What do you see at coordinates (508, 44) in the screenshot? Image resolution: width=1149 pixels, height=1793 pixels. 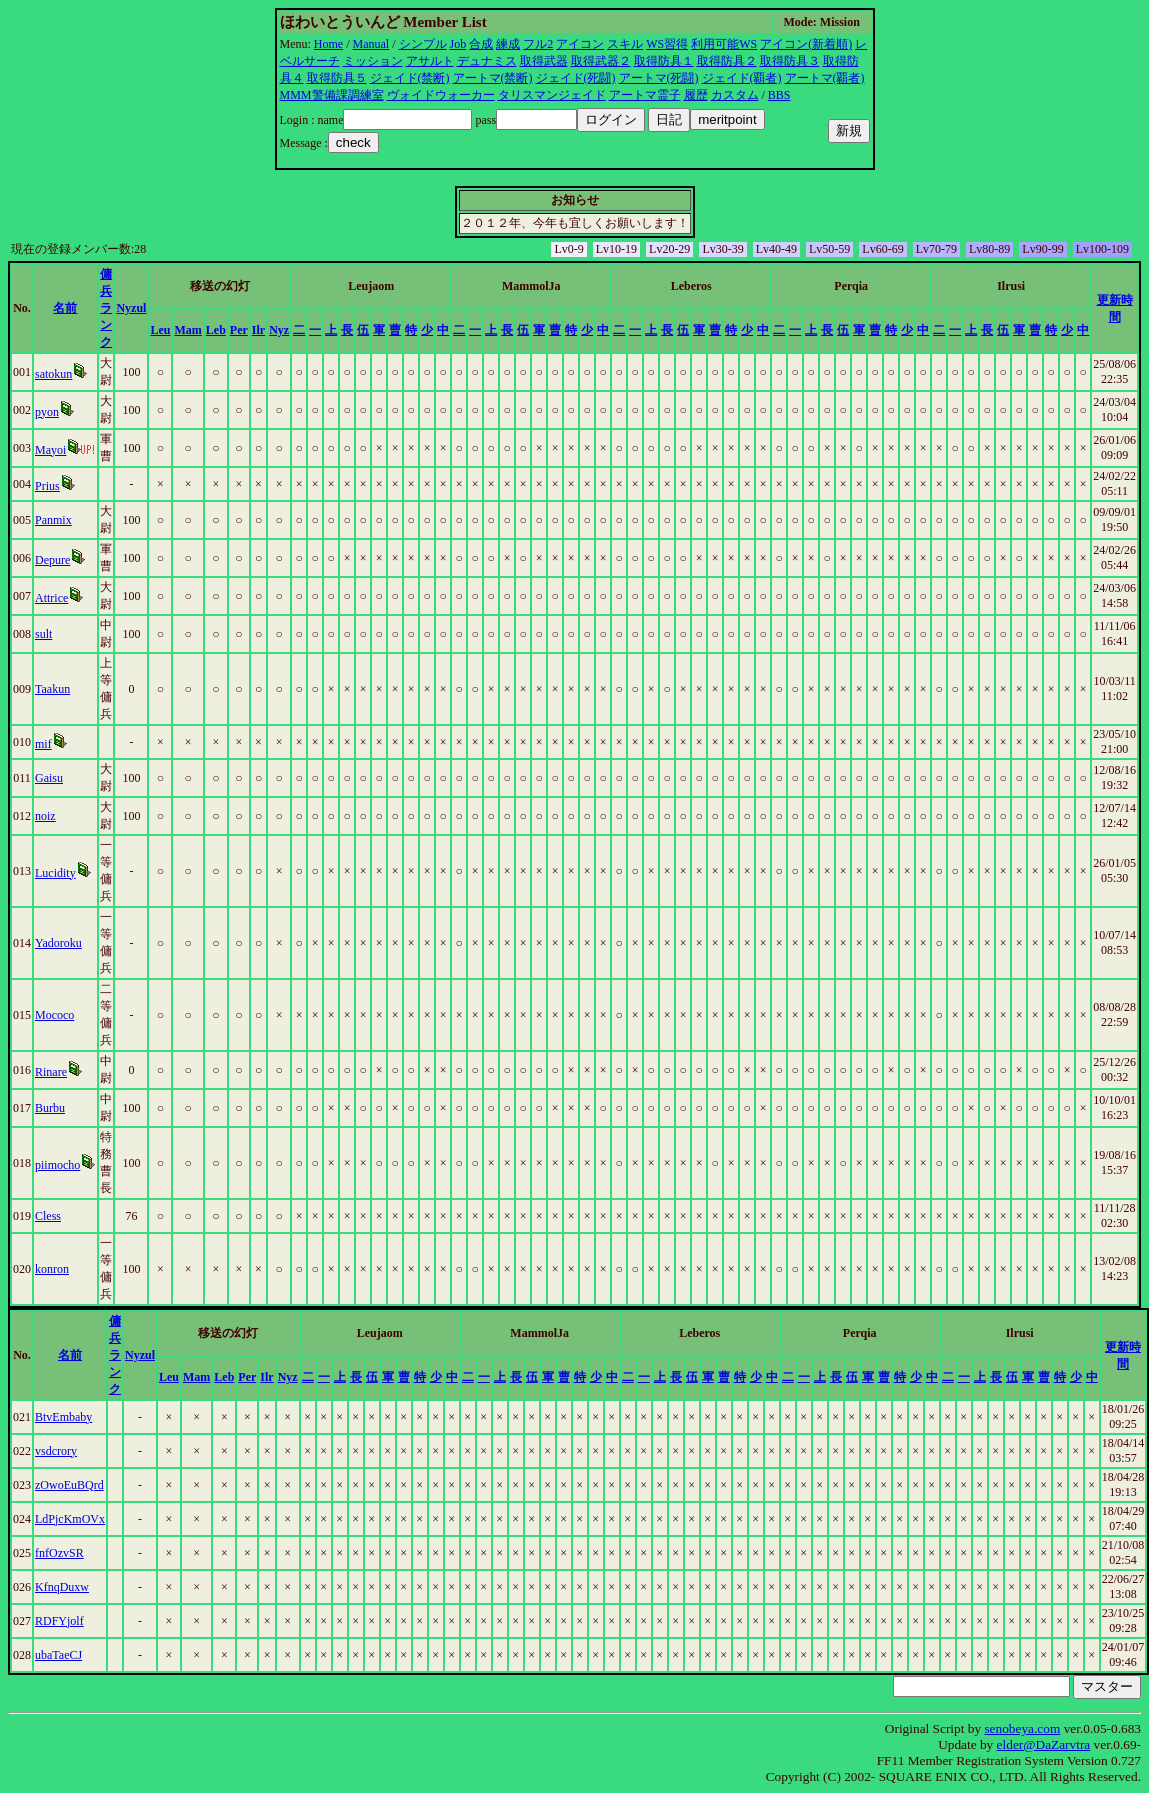 I see `練成` at bounding box center [508, 44].